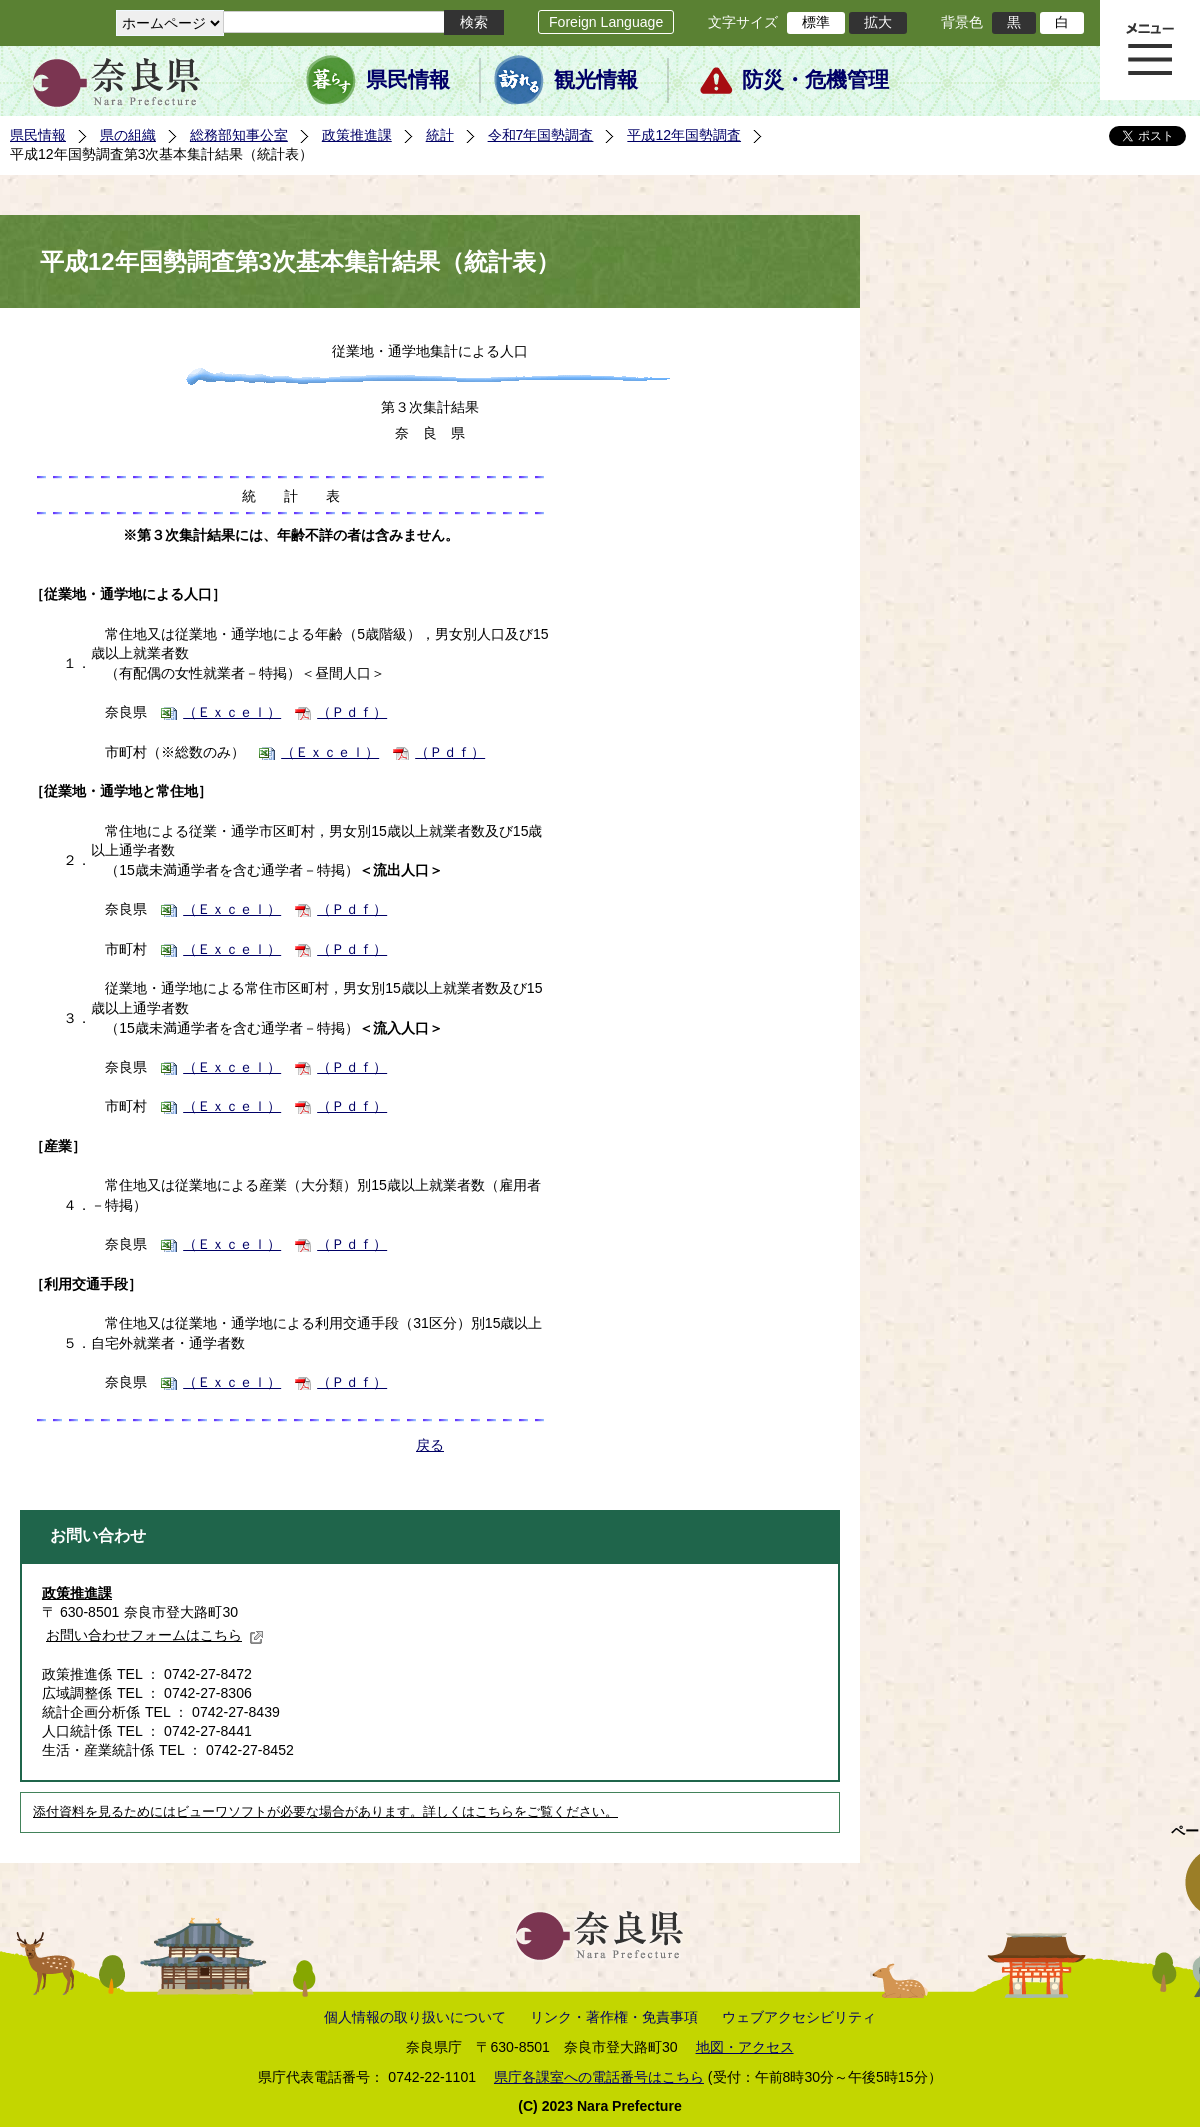 This screenshot has width=1200, height=2127. What do you see at coordinates (232, 712) in the screenshot?
I see `（Ｅｘｃｅｌ）` at bounding box center [232, 712].